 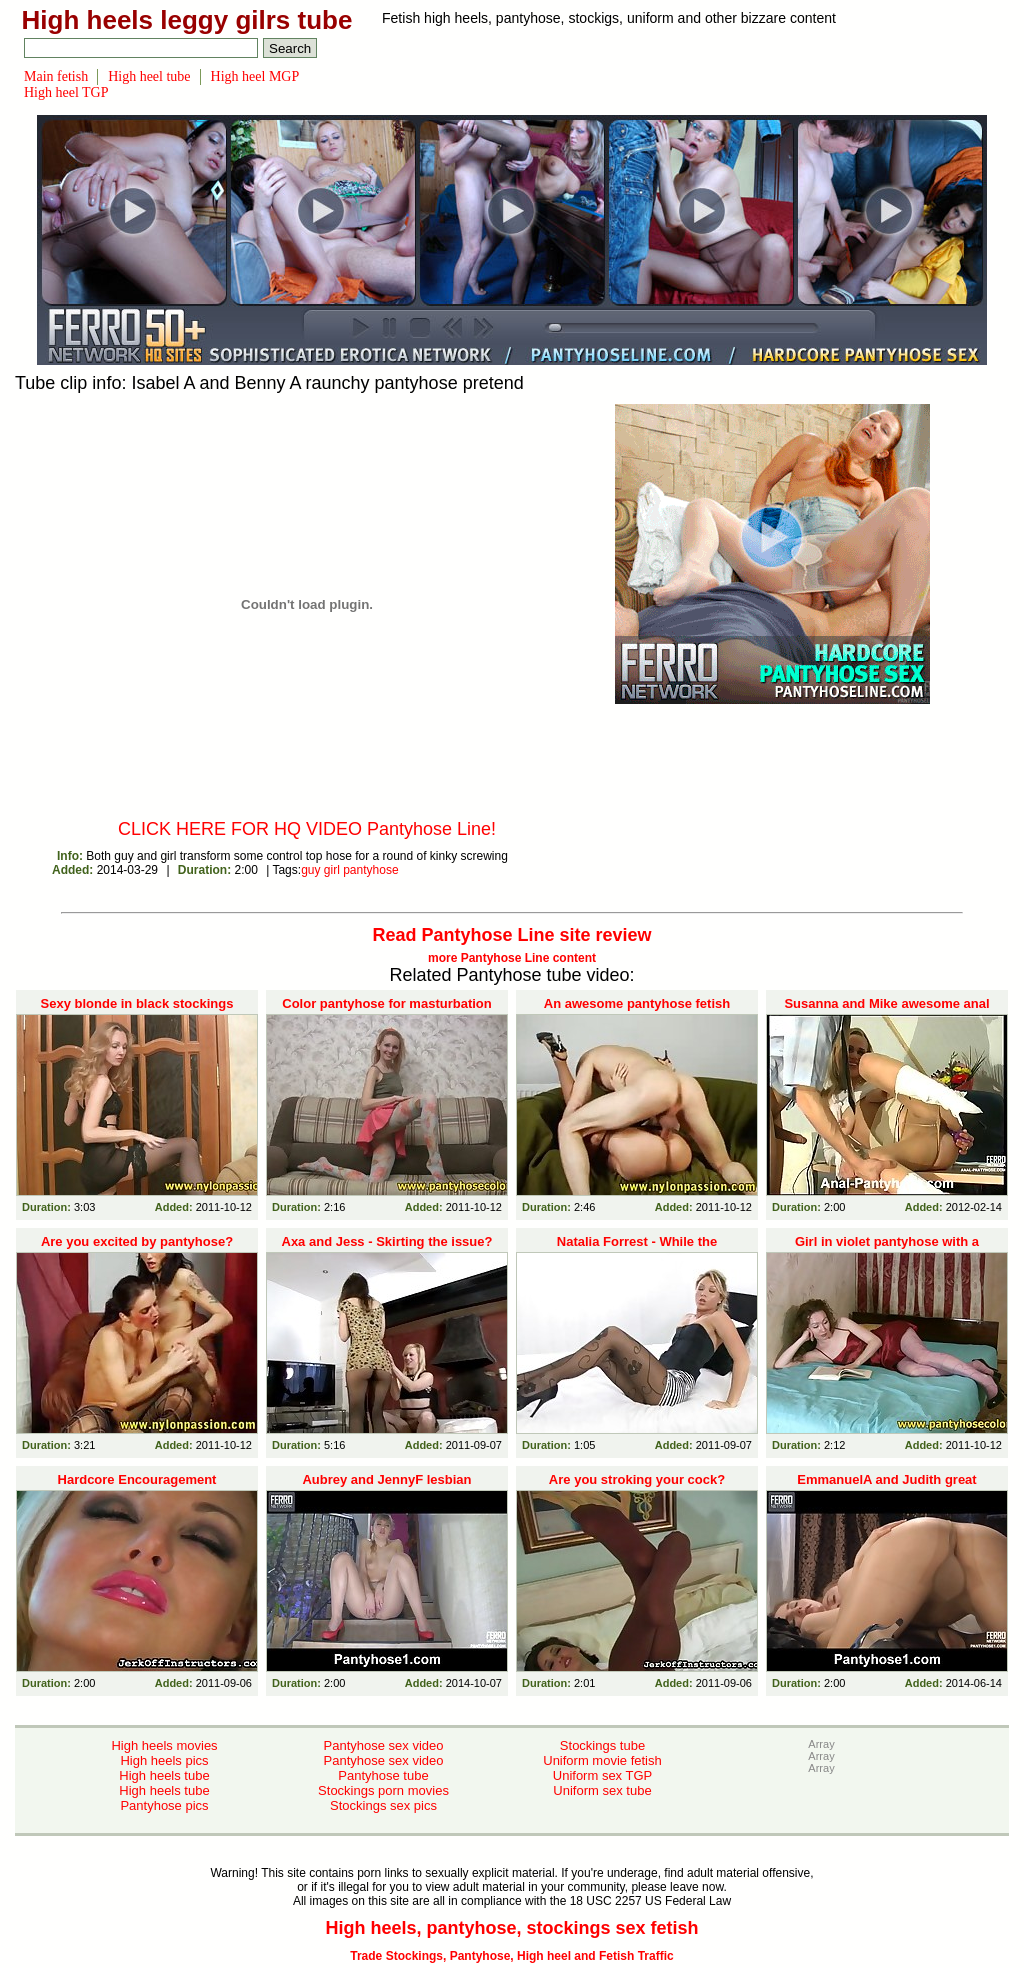 What do you see at coordinates (383, 1805) in the screenshot?
I see `Stockings sex pics` at bounding box center [383, 1805].